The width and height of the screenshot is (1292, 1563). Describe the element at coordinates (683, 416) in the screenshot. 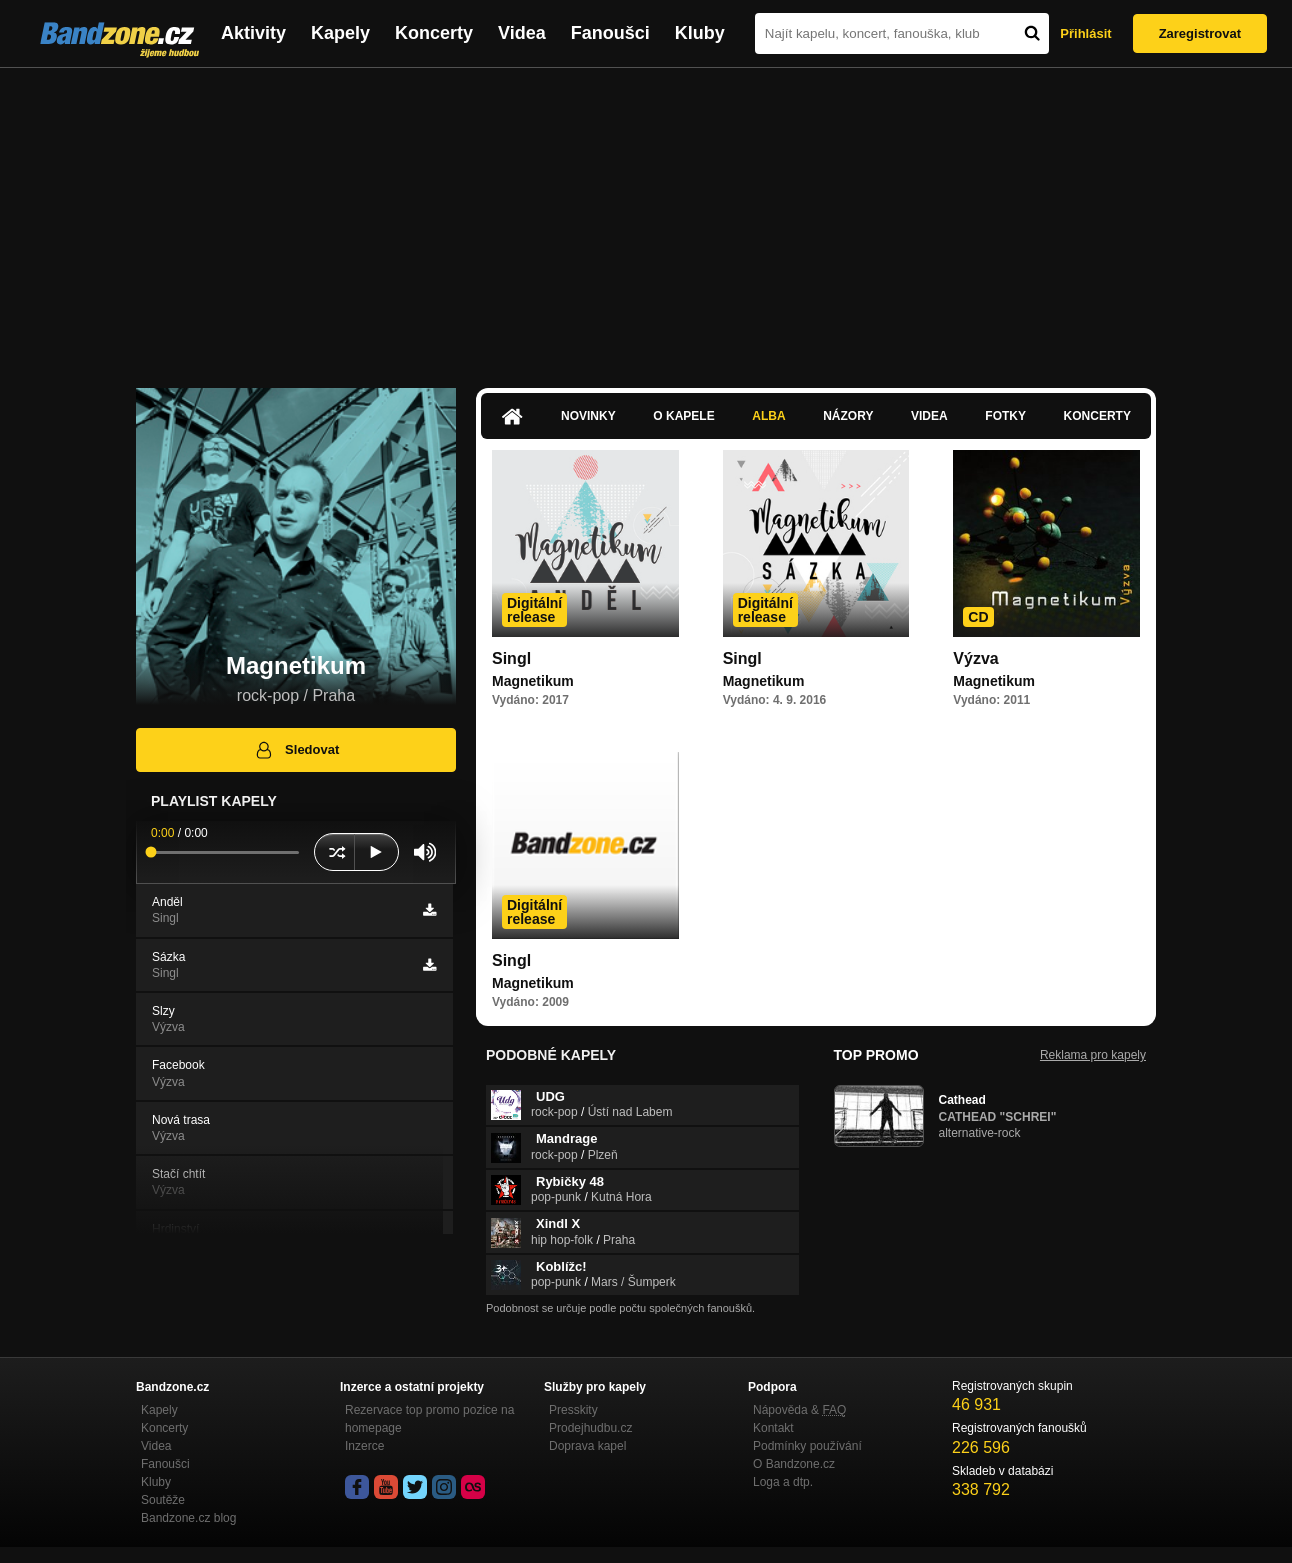

I see `O kapele` at that location.